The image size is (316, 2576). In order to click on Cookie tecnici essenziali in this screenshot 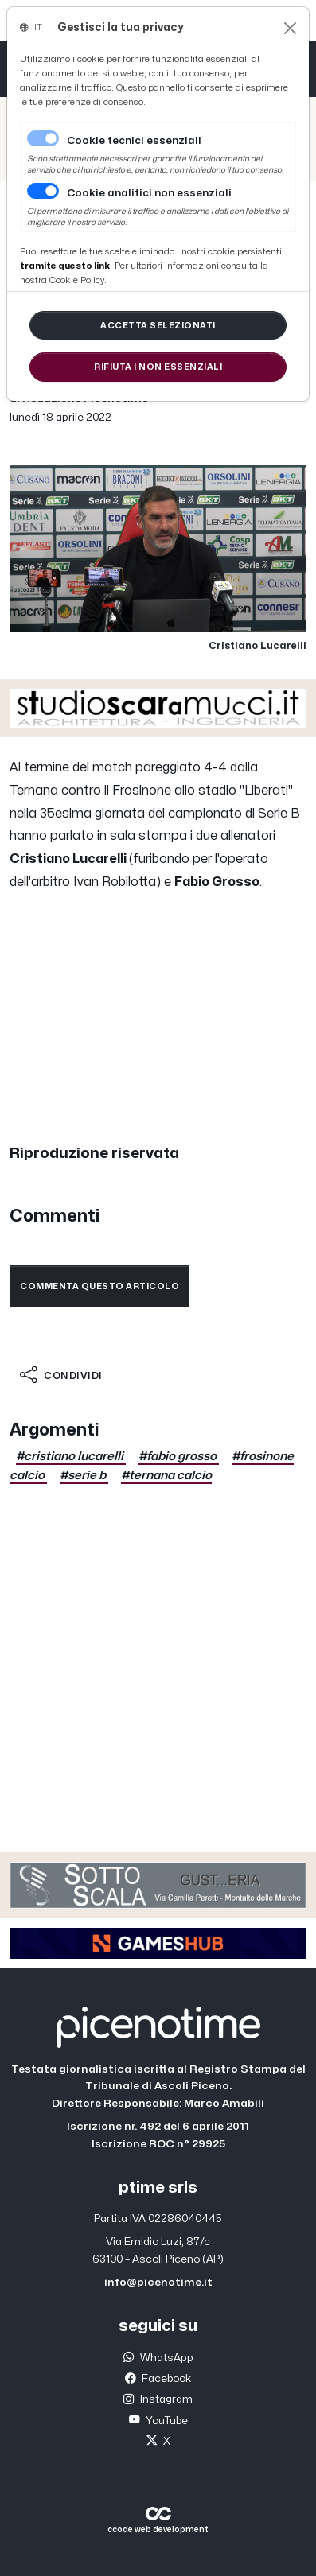, I will do `click(134, 141)`.